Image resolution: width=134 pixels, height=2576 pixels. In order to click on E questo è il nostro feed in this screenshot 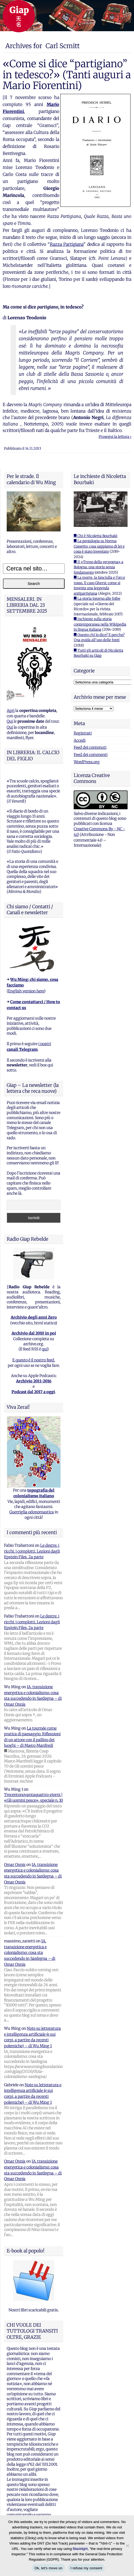, I will do `click(33, 1360)`.